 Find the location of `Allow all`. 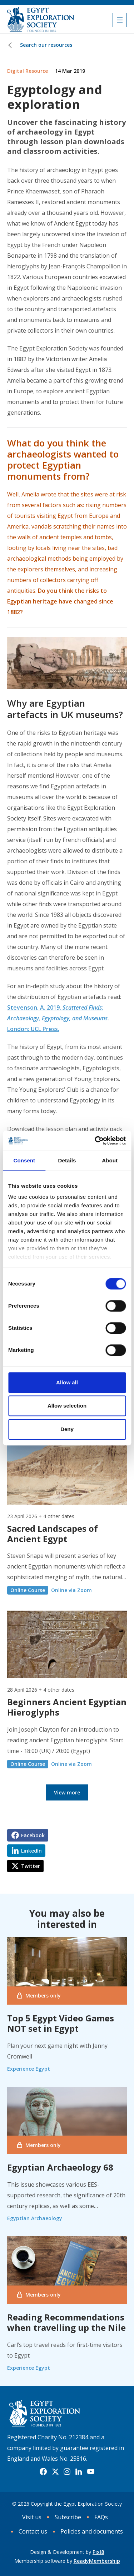

Allow all is located at coordinates (67, 1382).